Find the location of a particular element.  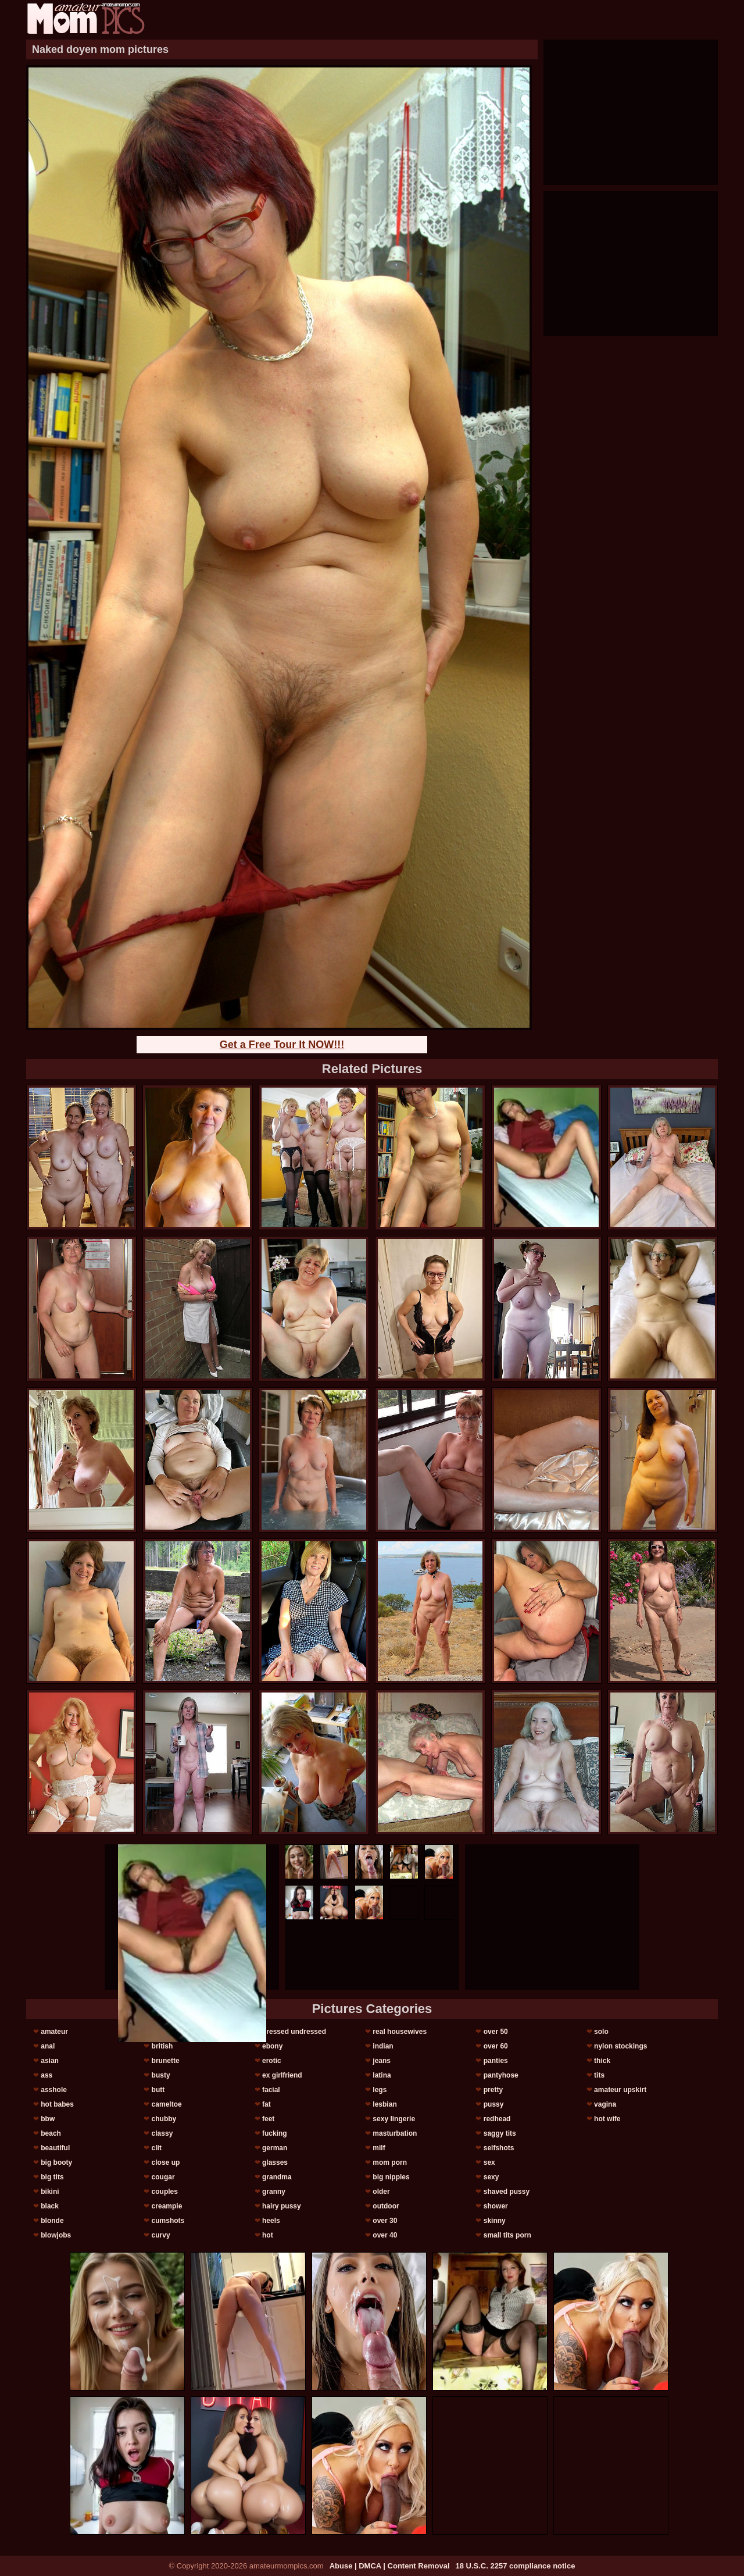

brunette is located at coordinates (166, 2061).